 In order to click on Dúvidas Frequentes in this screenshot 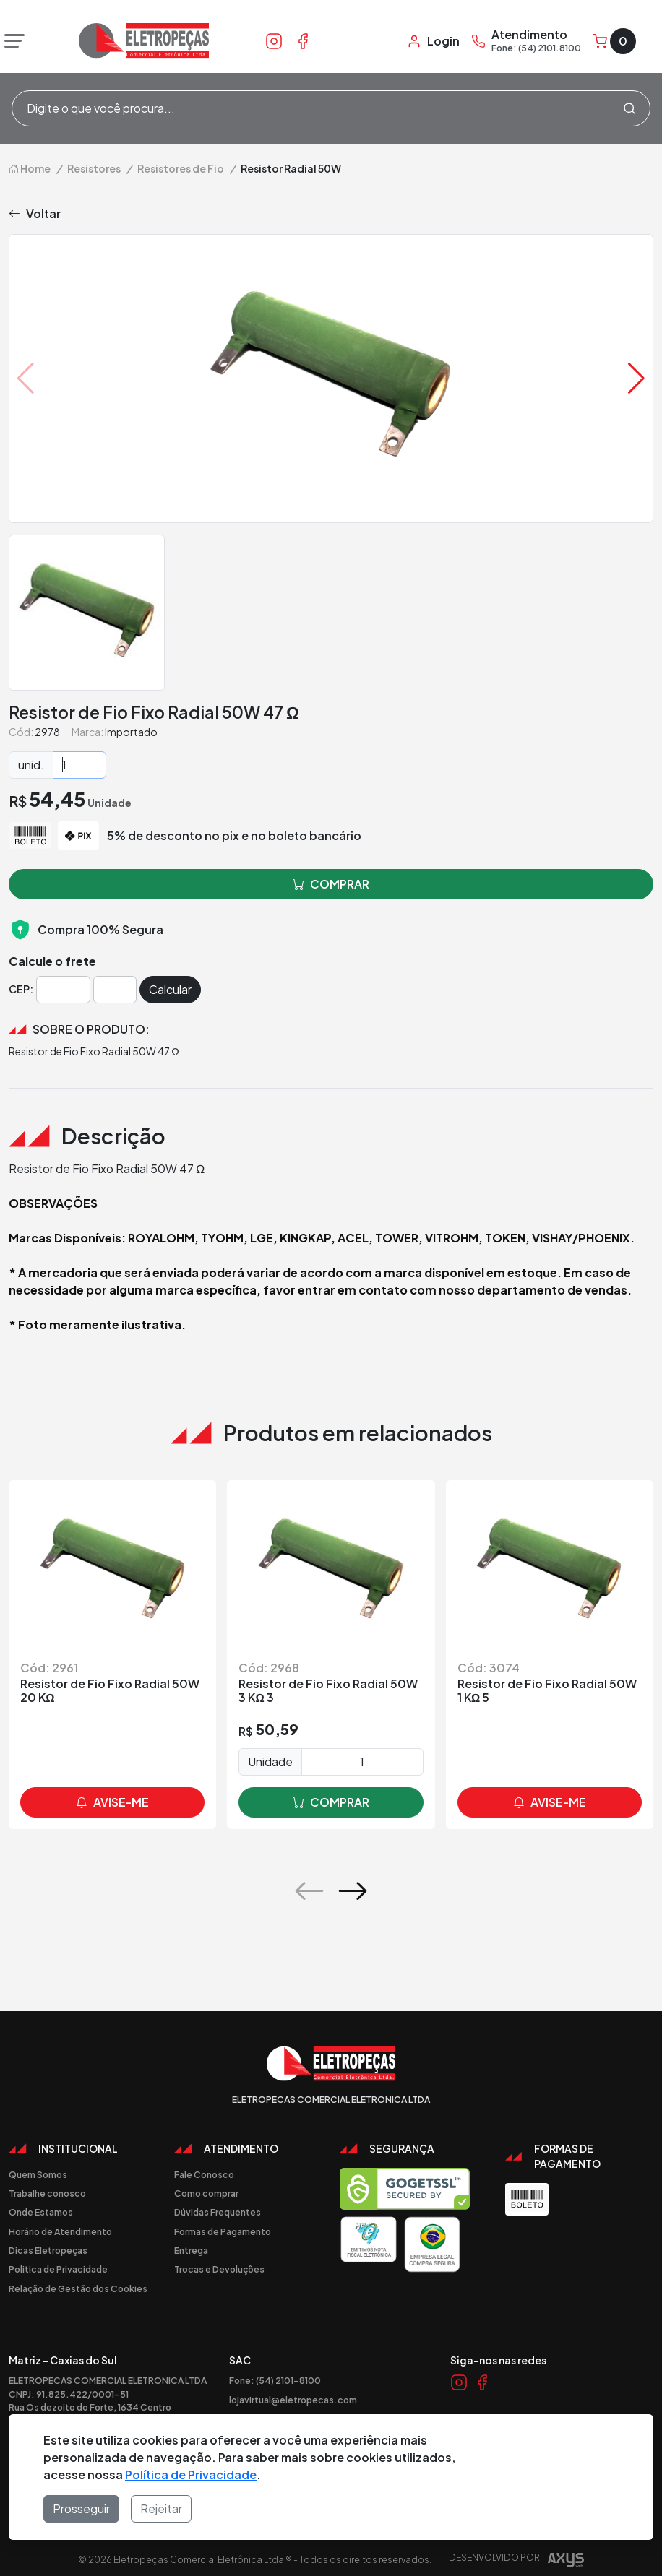, I will do `click(217, 2212)`.